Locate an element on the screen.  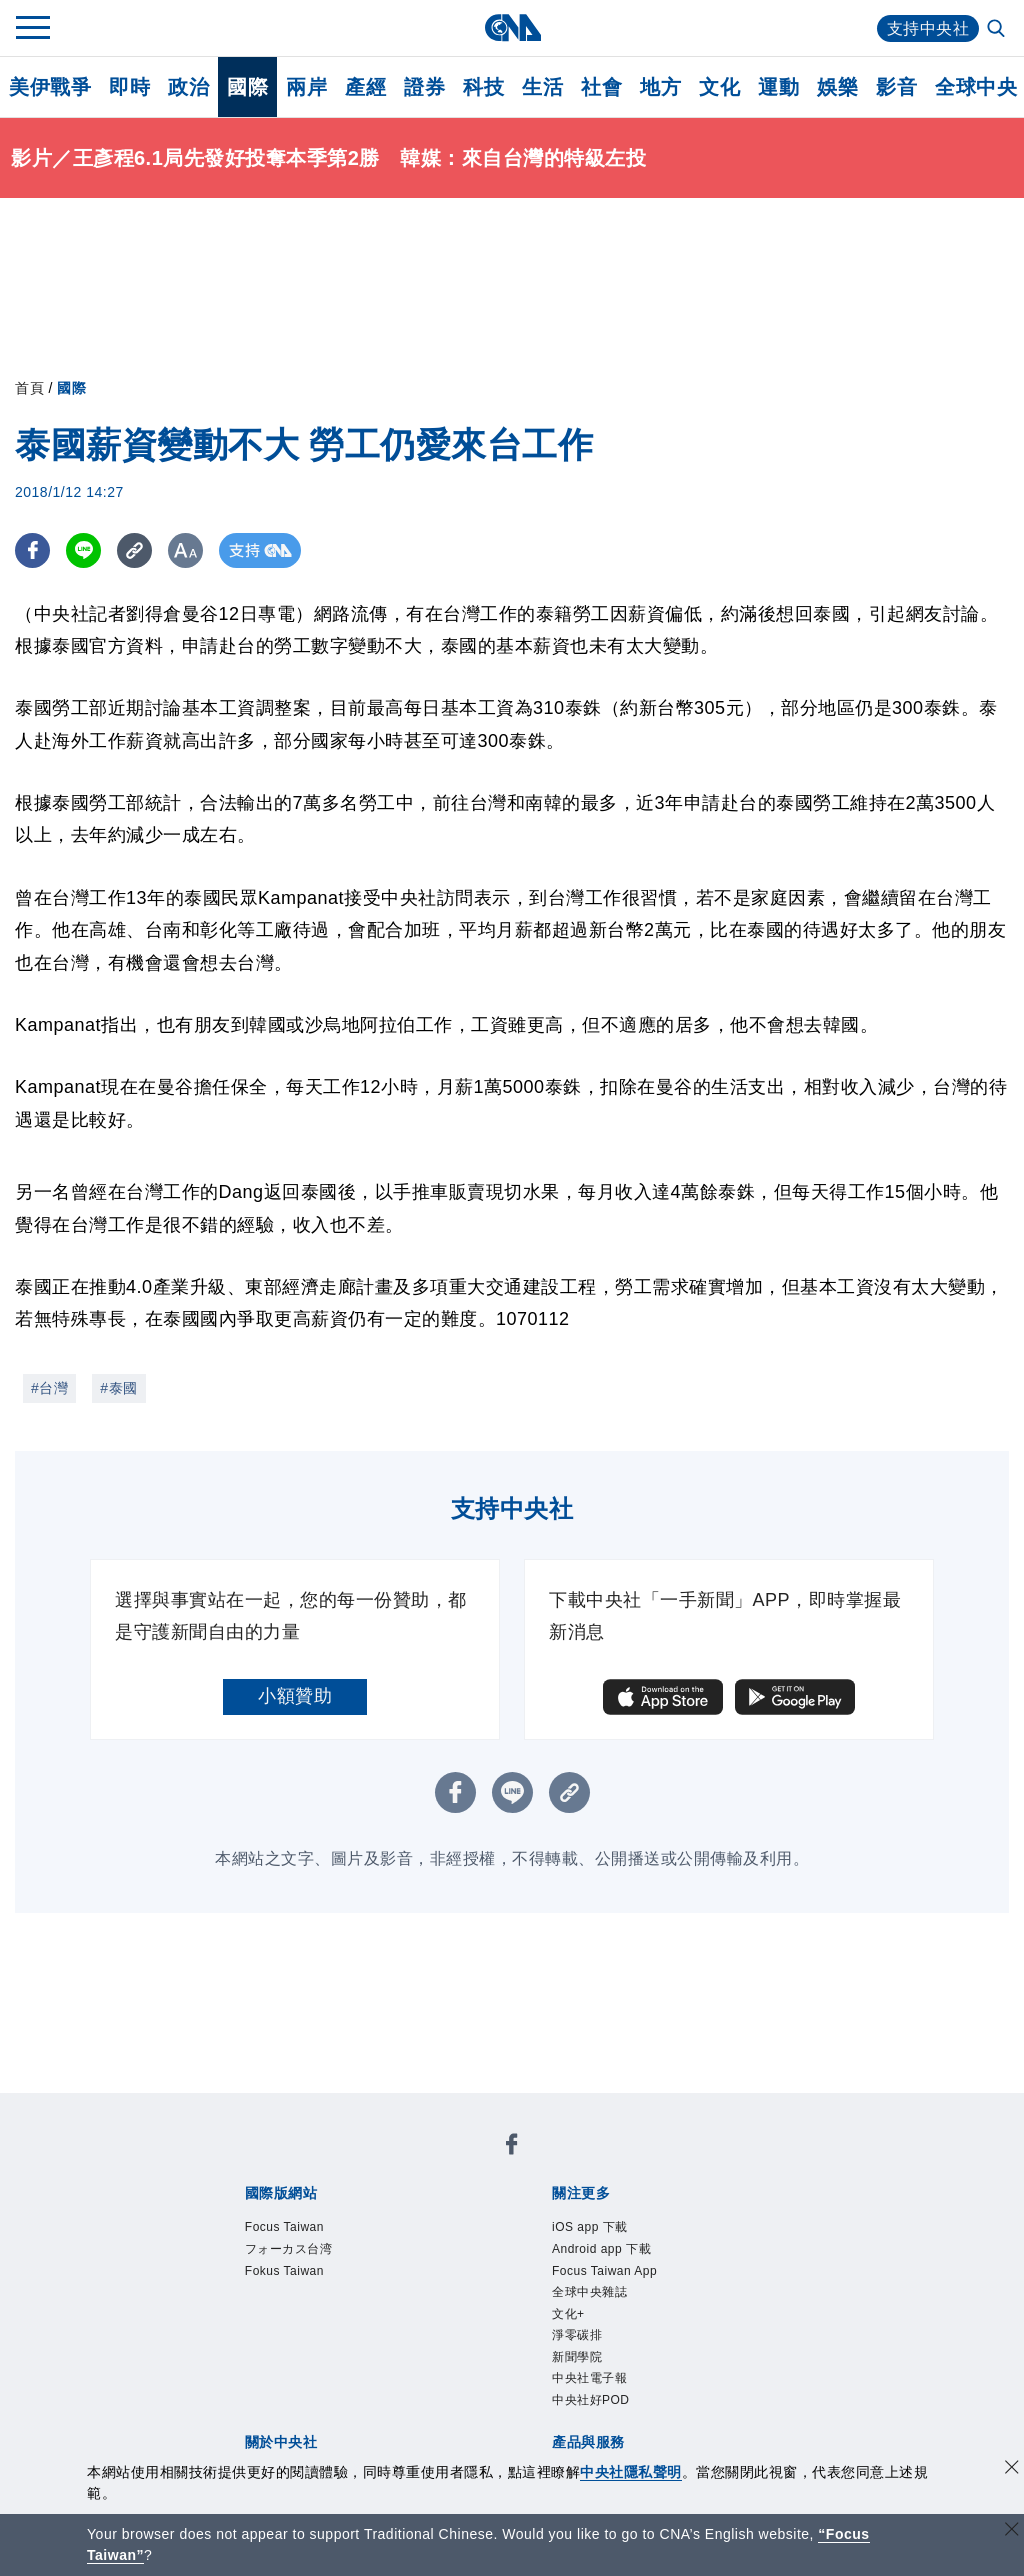
社會 is located at coordinates (601, 87).